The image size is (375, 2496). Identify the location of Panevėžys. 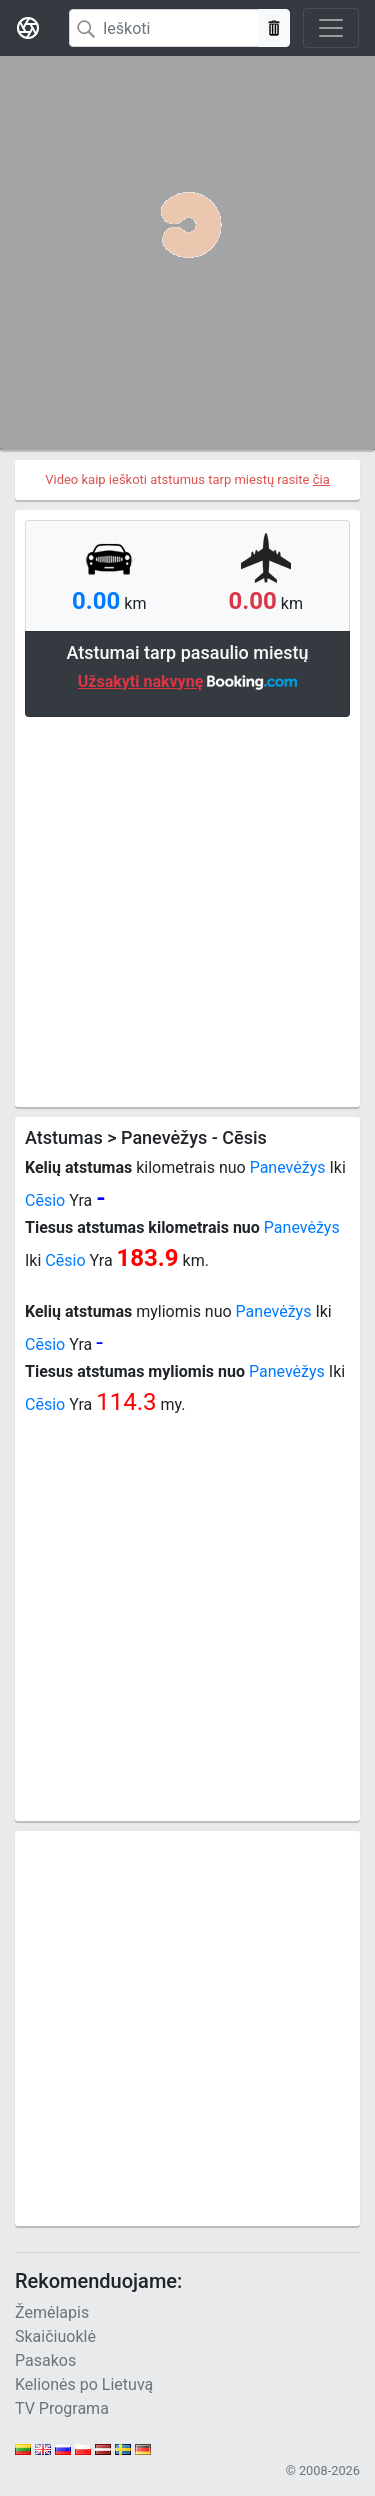
(288, 1167).